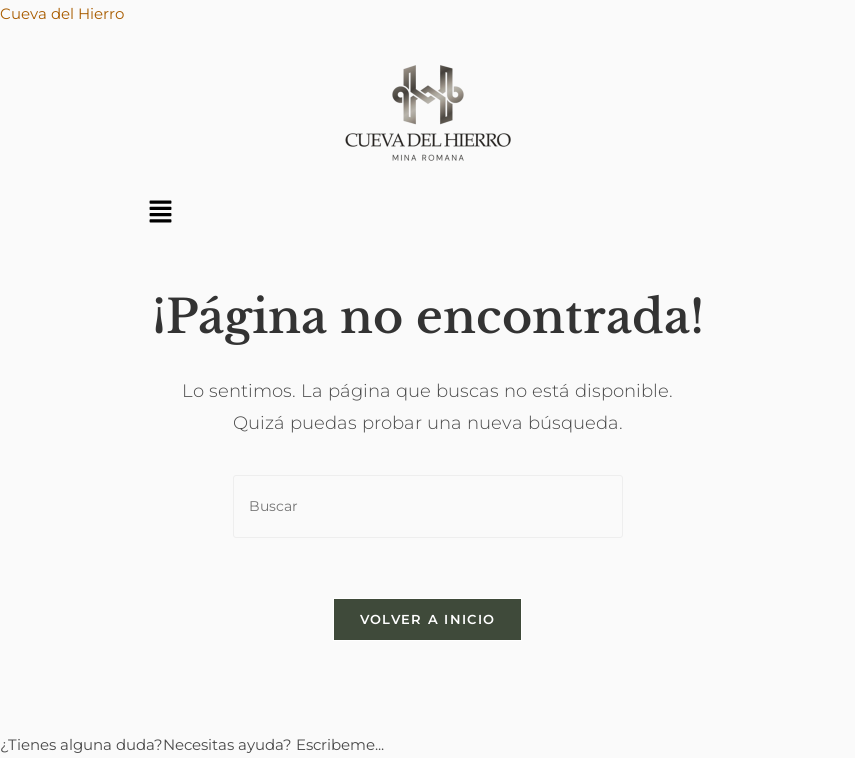 Image resolution: width=855 pixels, height=758 pixels. Describe the element at coordinates (428, 619) in the screenshot. I see `Volver a Inicio` at that location.